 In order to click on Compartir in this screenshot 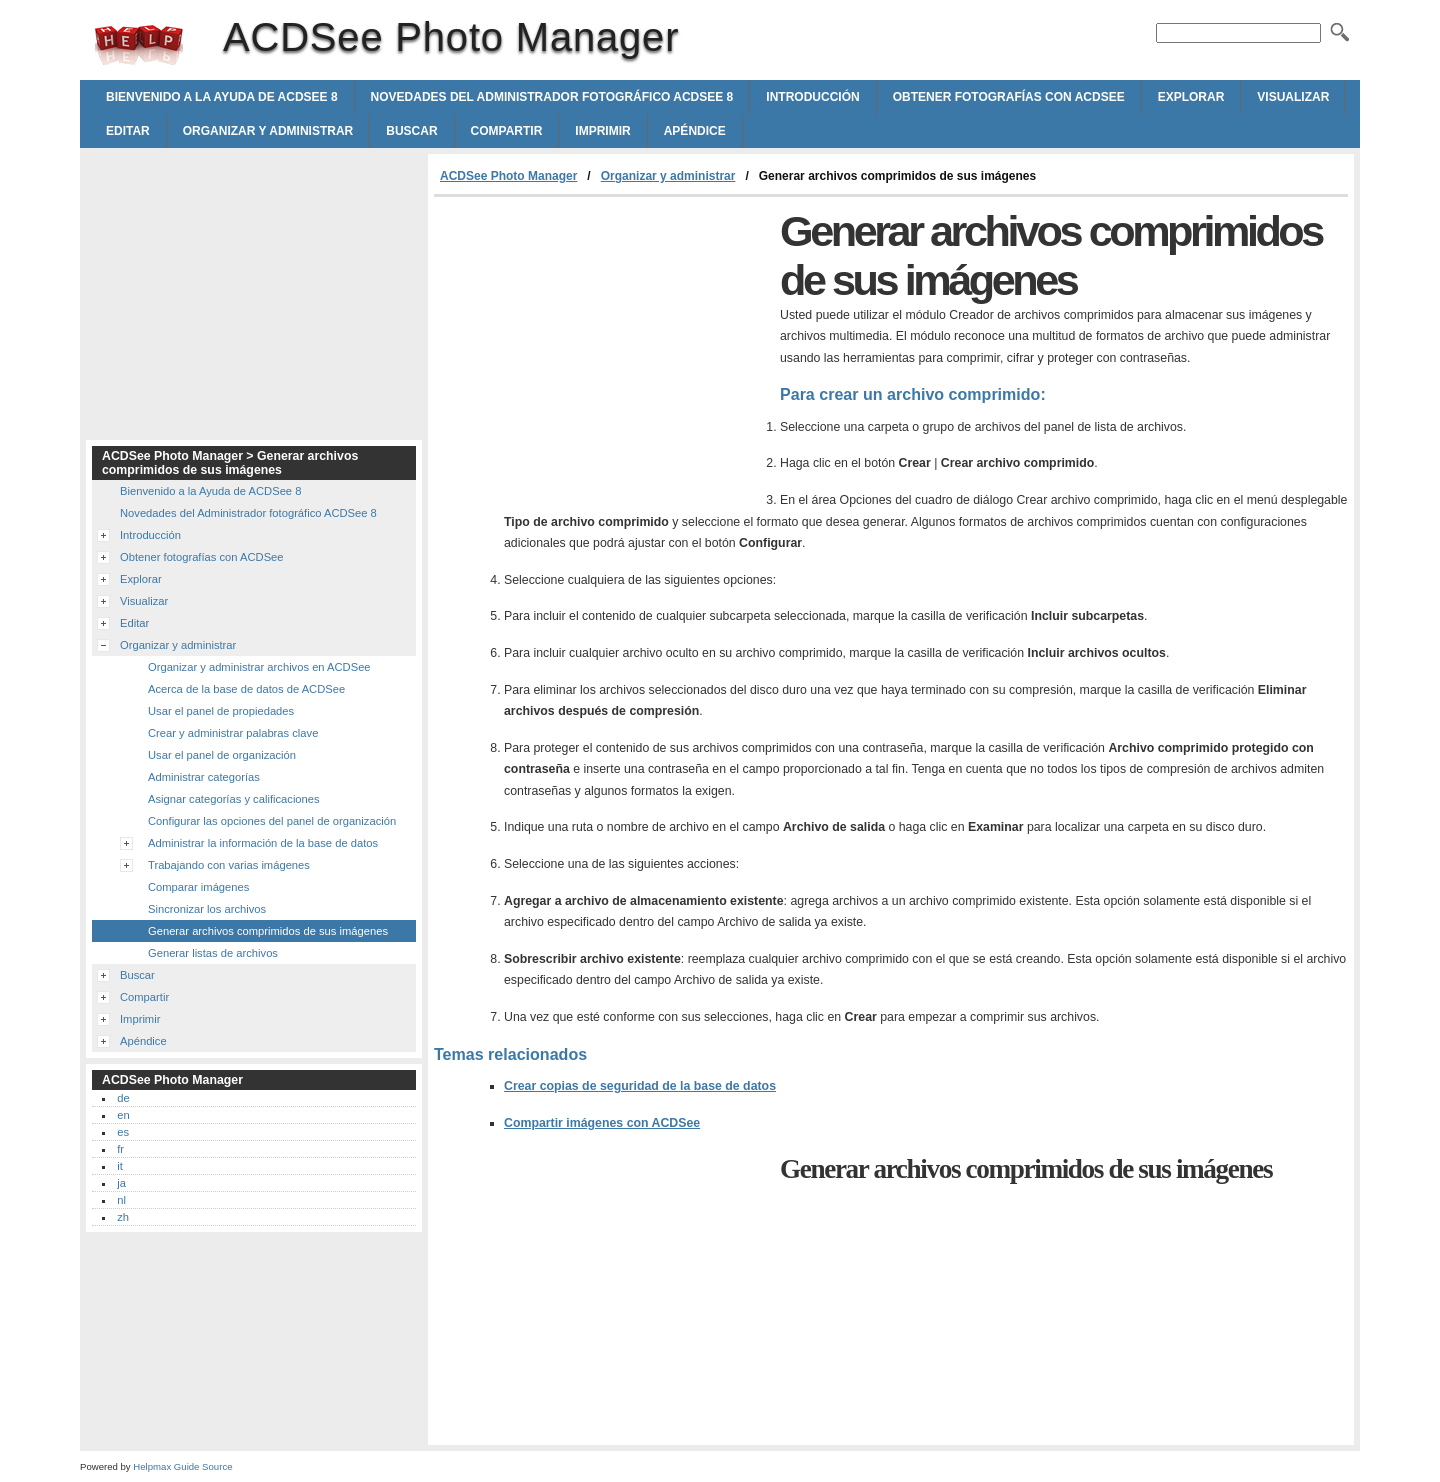, I will do `click(507, 131)`.